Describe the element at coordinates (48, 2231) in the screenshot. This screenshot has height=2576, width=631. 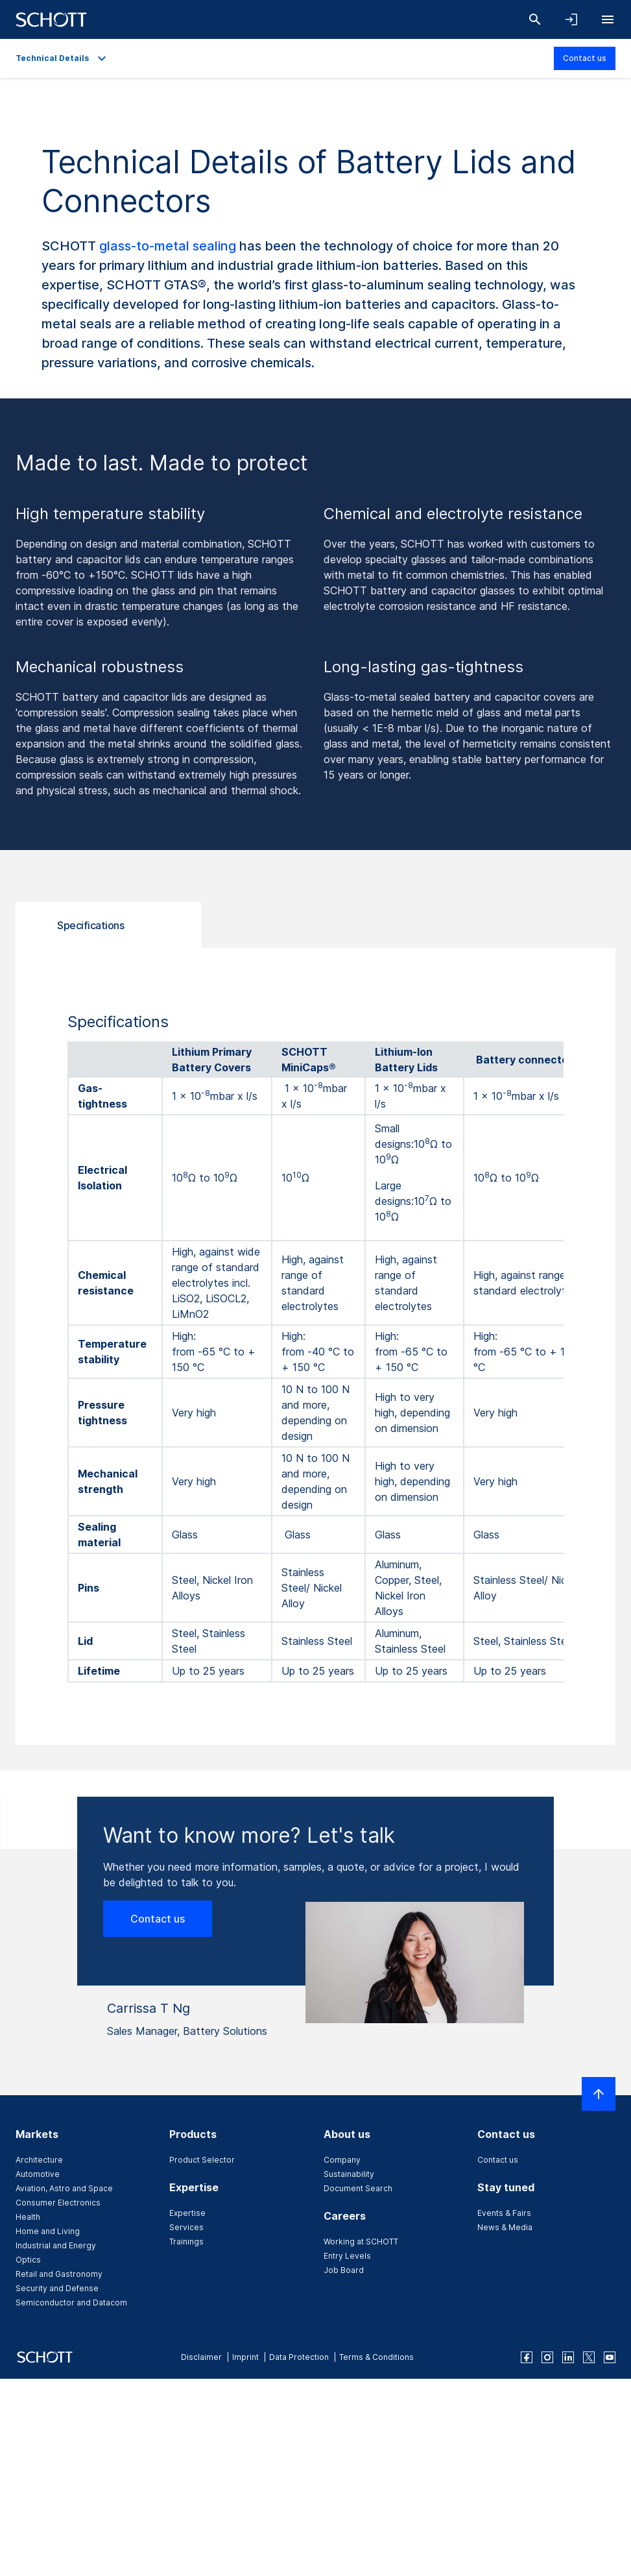
I see `Home and Living` at that location.